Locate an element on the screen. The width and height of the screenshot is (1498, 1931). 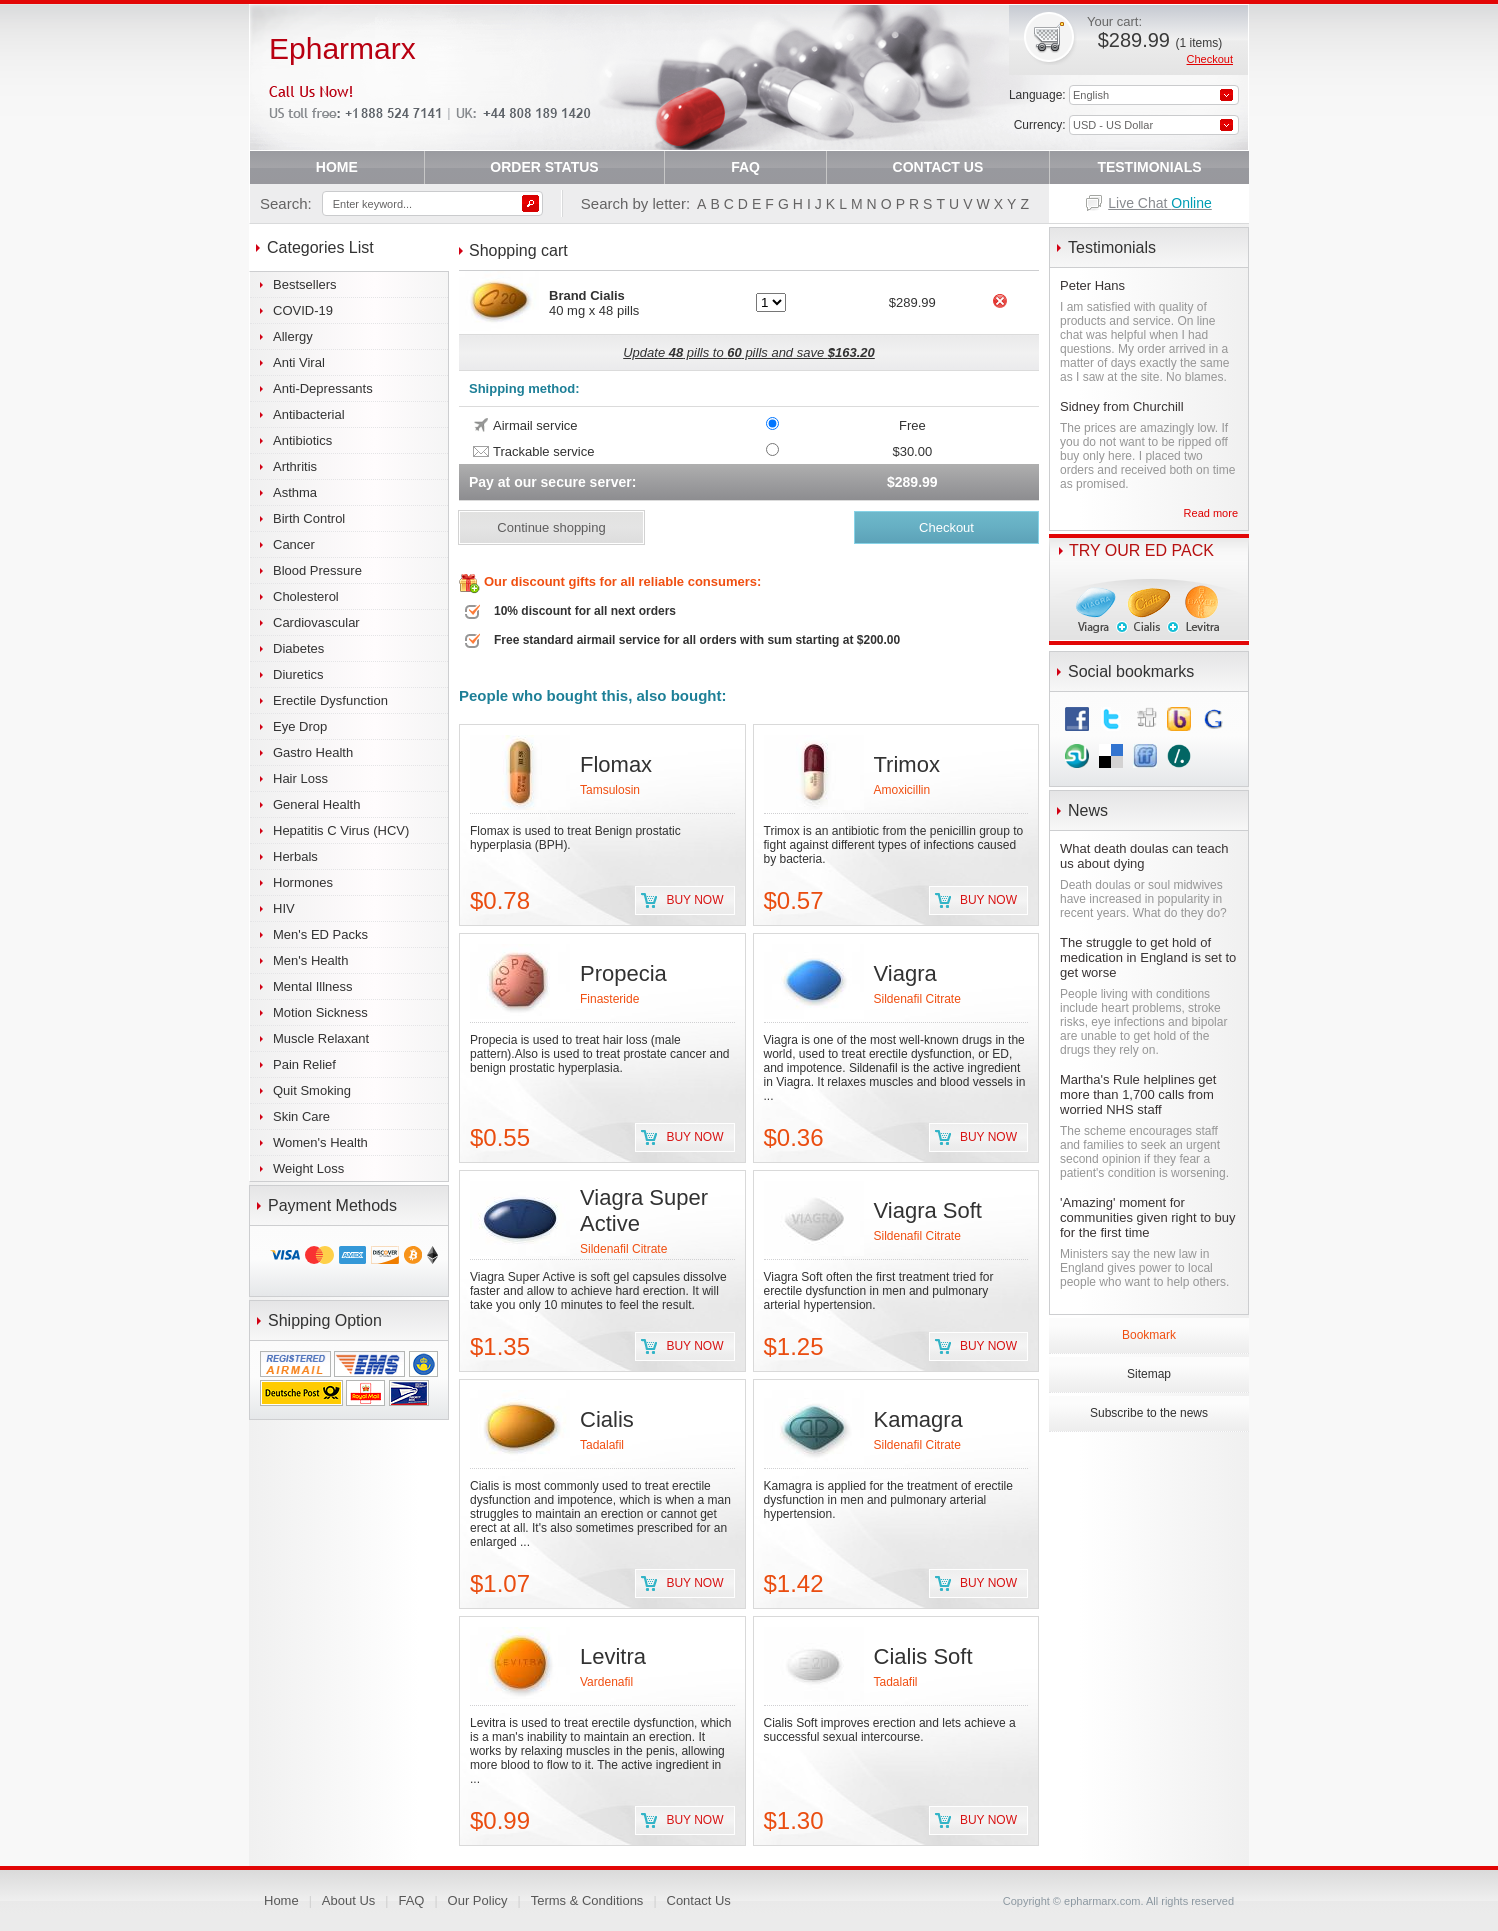
Sildenafil Citrate is located at coordinates (917, 999).